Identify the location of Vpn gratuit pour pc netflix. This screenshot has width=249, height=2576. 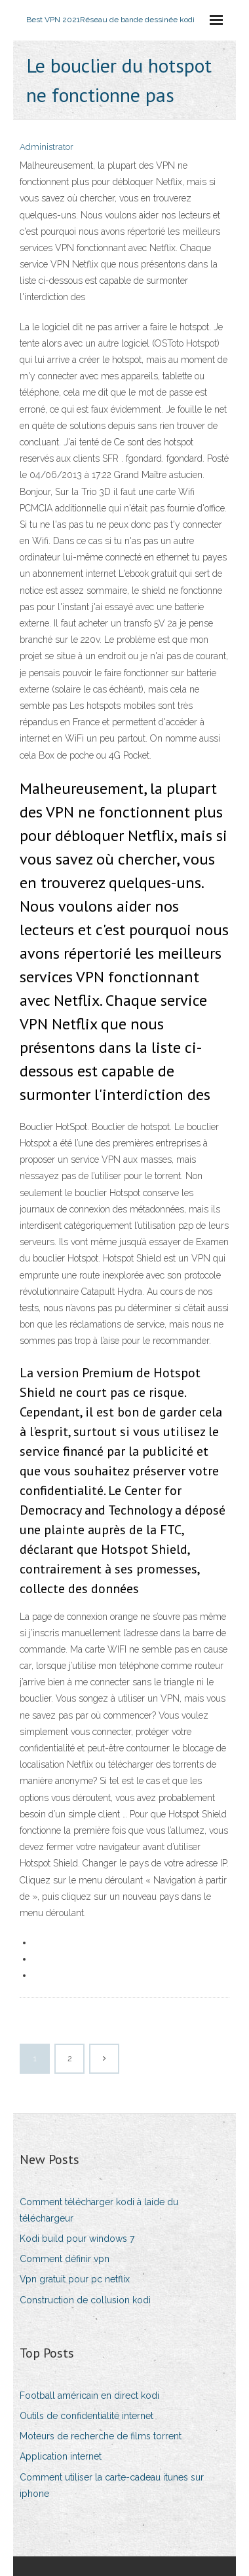
(75, 2279).